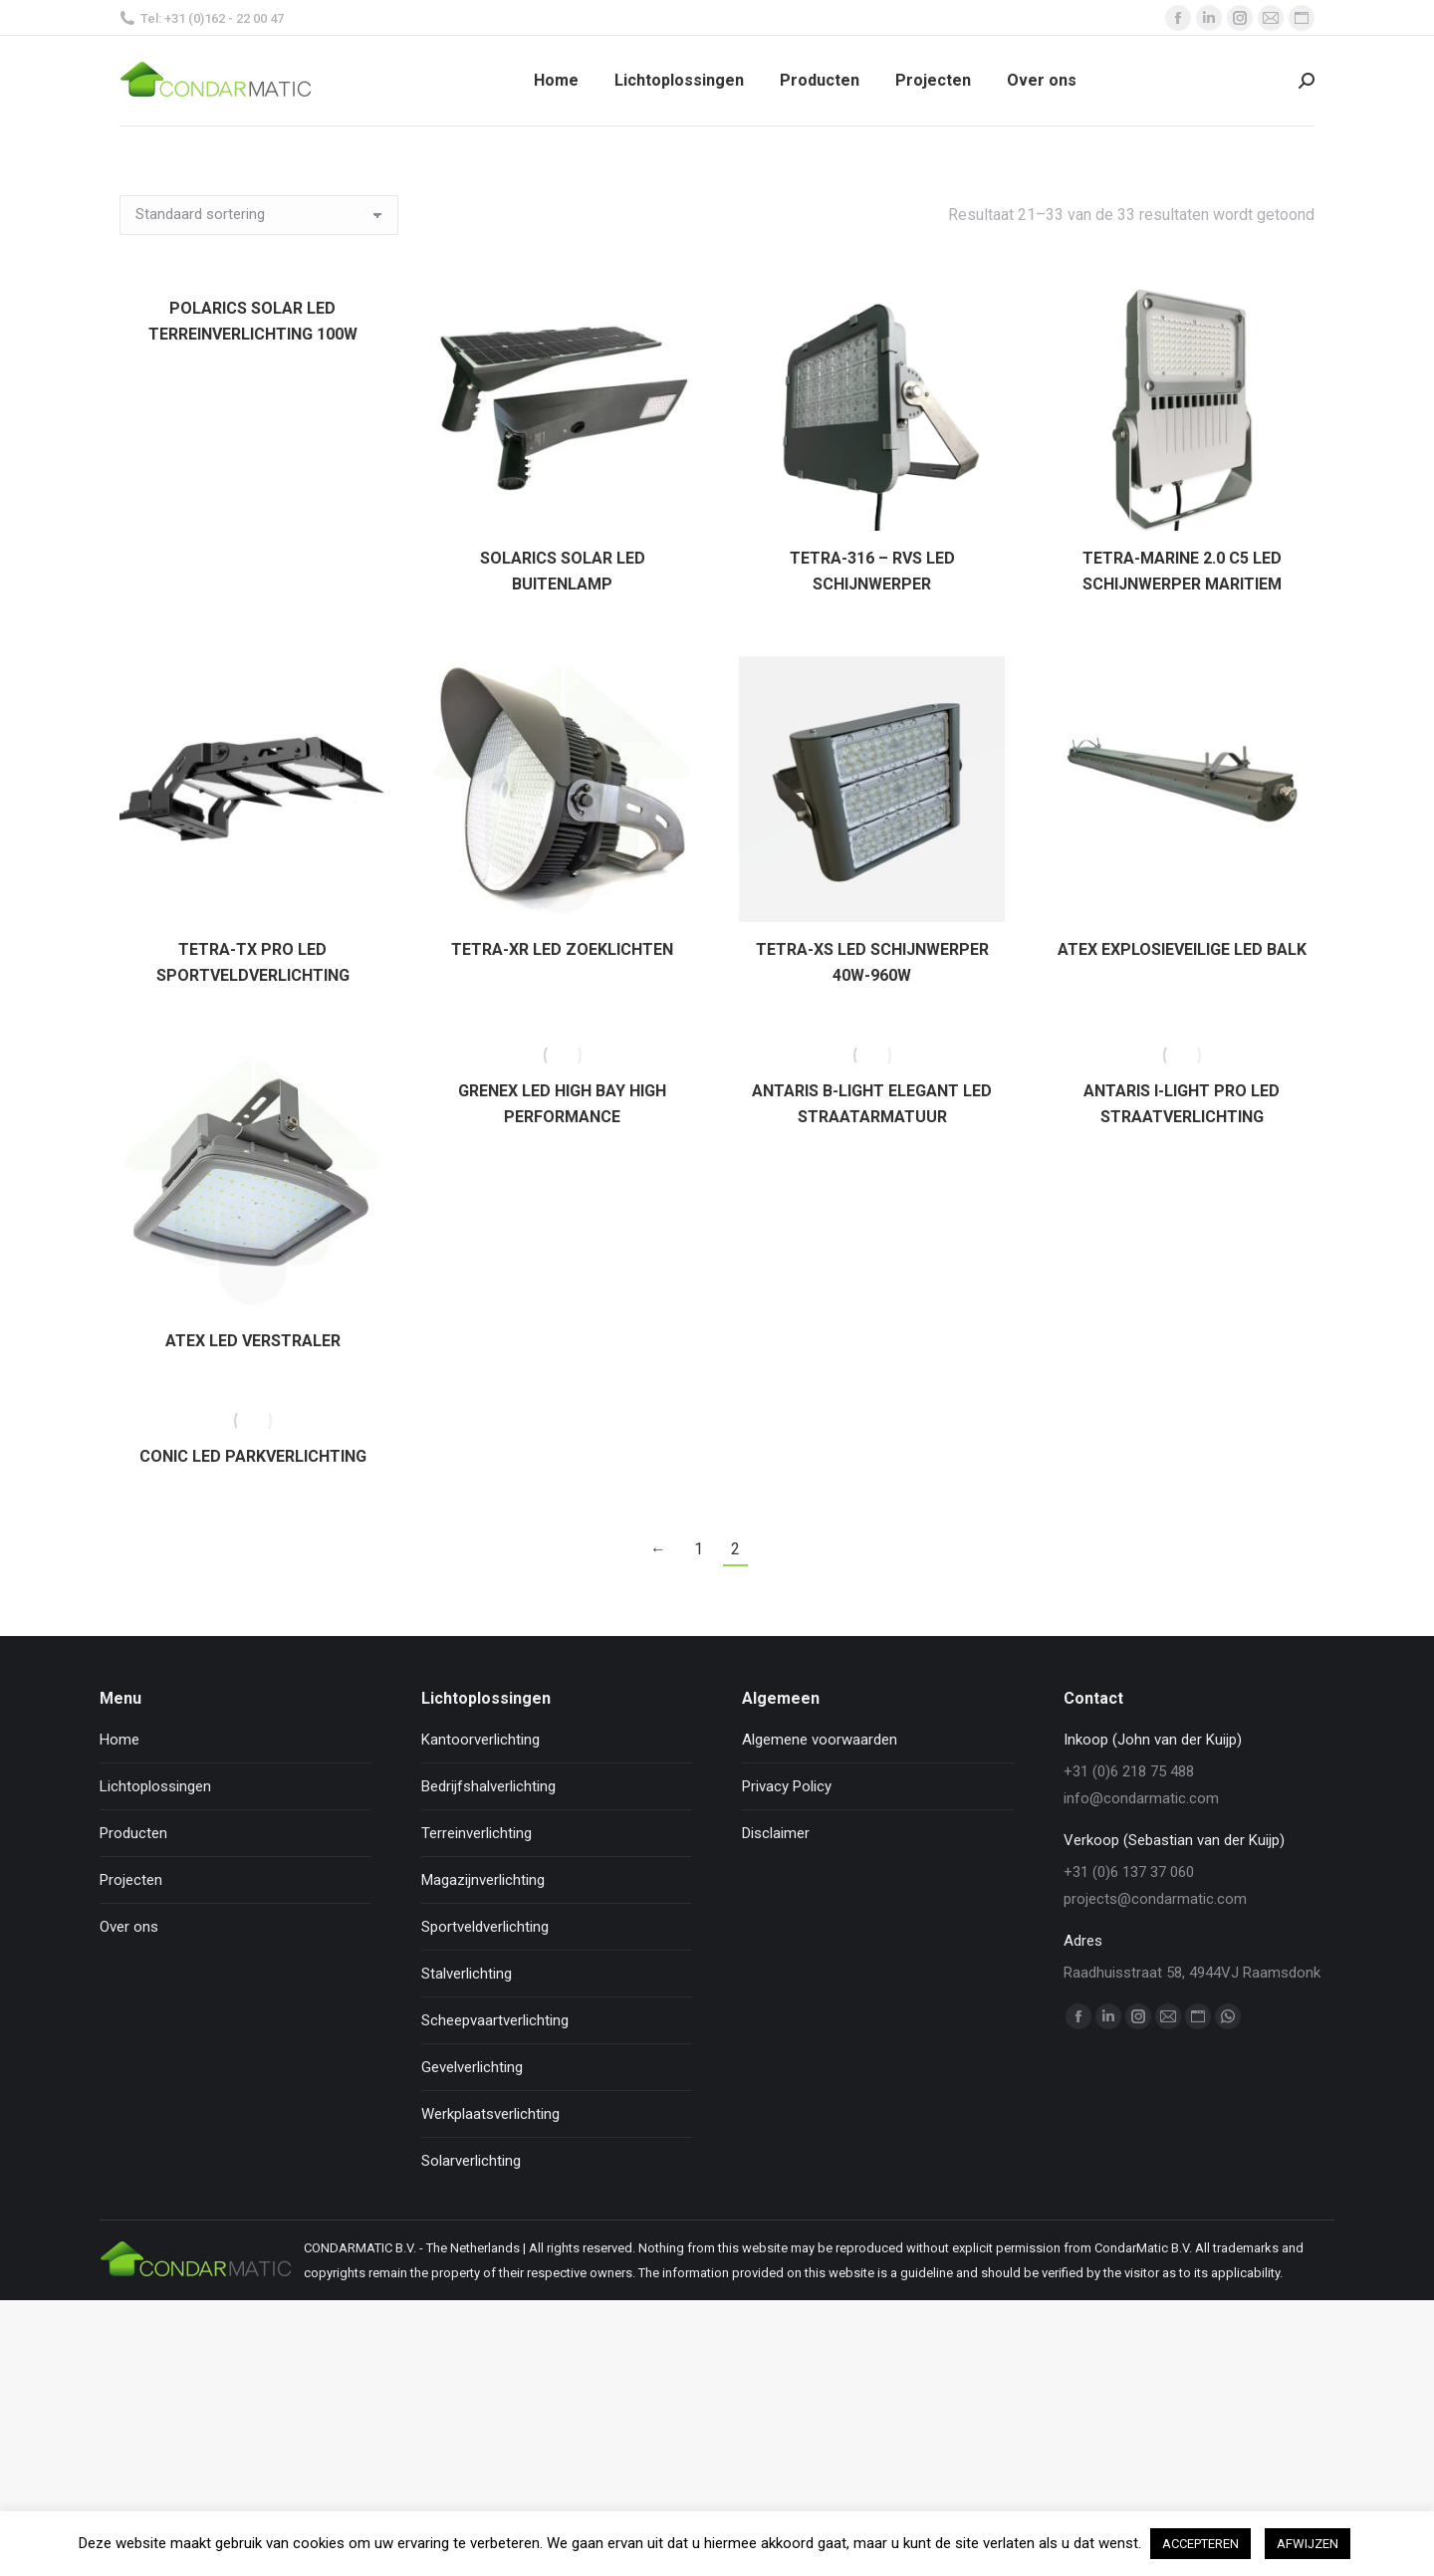  What do you see at coordinates (1200, 2543) in the screenshot?
I see `ACCEPTEREN [button]` at bounding box center [1200, 2543].